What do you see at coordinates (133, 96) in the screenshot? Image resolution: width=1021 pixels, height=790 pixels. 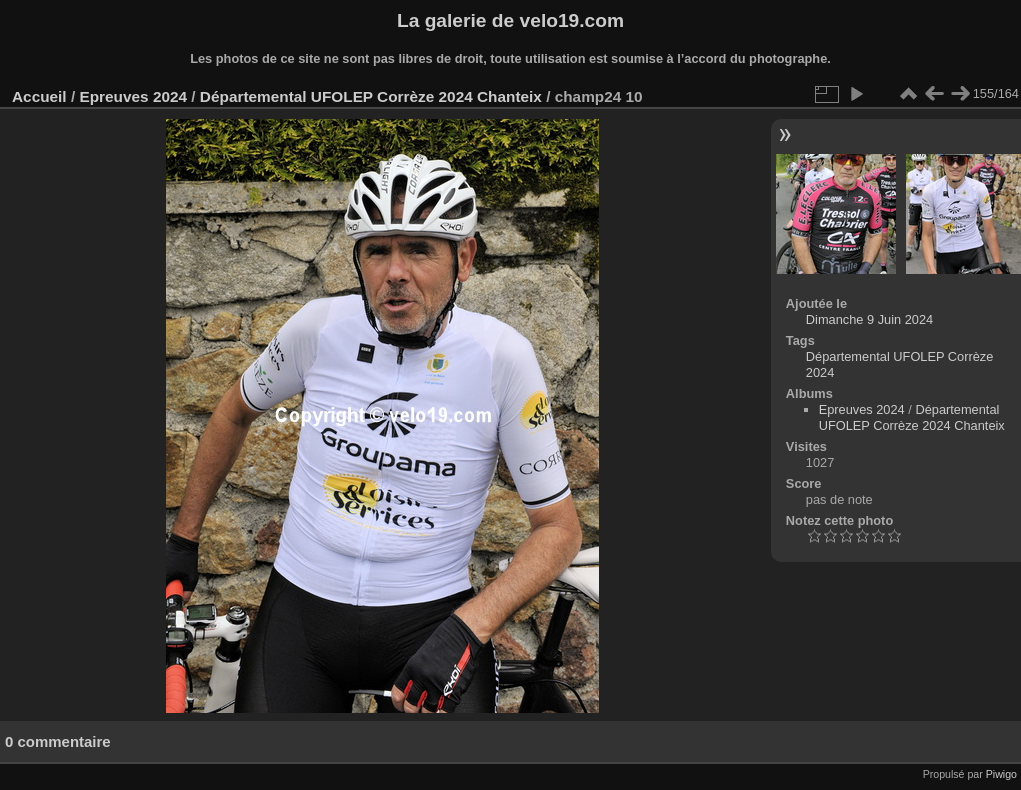 I see `Epreuves 2024` at bounding box center [133, 96].